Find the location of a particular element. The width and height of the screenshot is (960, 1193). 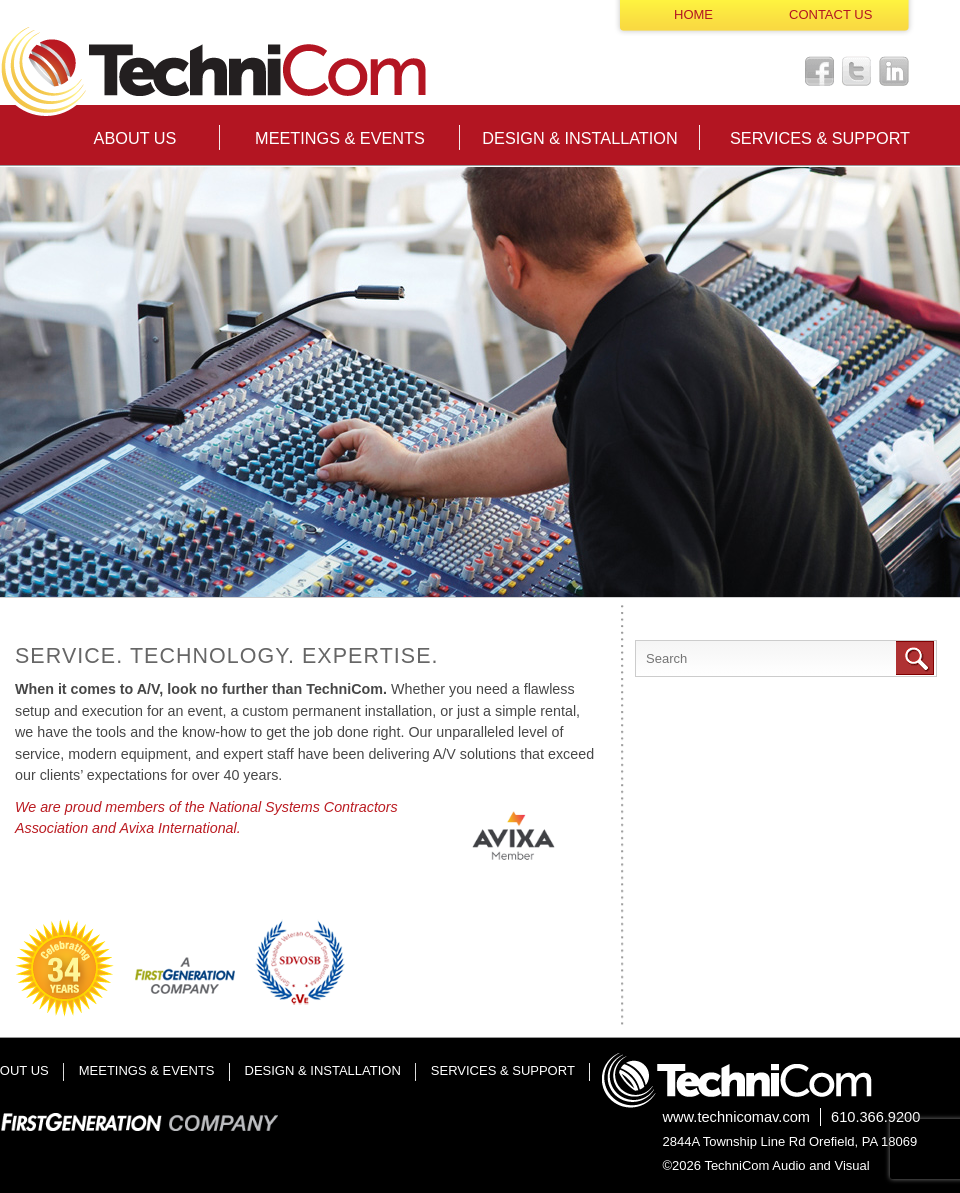

www.technicomav.com is located at coordinates (737, 1117).